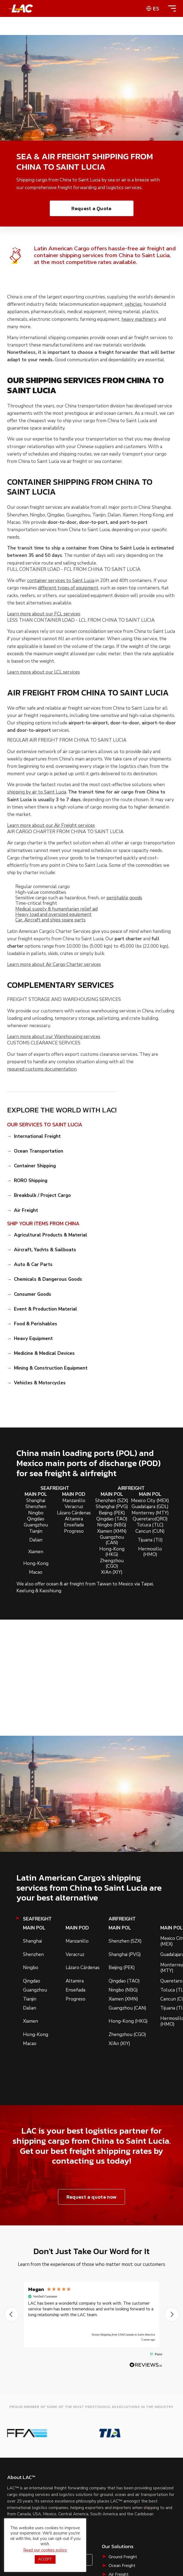  What do you see at coordinates (36, 792) in the screenshot?
I see `shipping by air to Saint Lucia` at bounding box center [36, 792].